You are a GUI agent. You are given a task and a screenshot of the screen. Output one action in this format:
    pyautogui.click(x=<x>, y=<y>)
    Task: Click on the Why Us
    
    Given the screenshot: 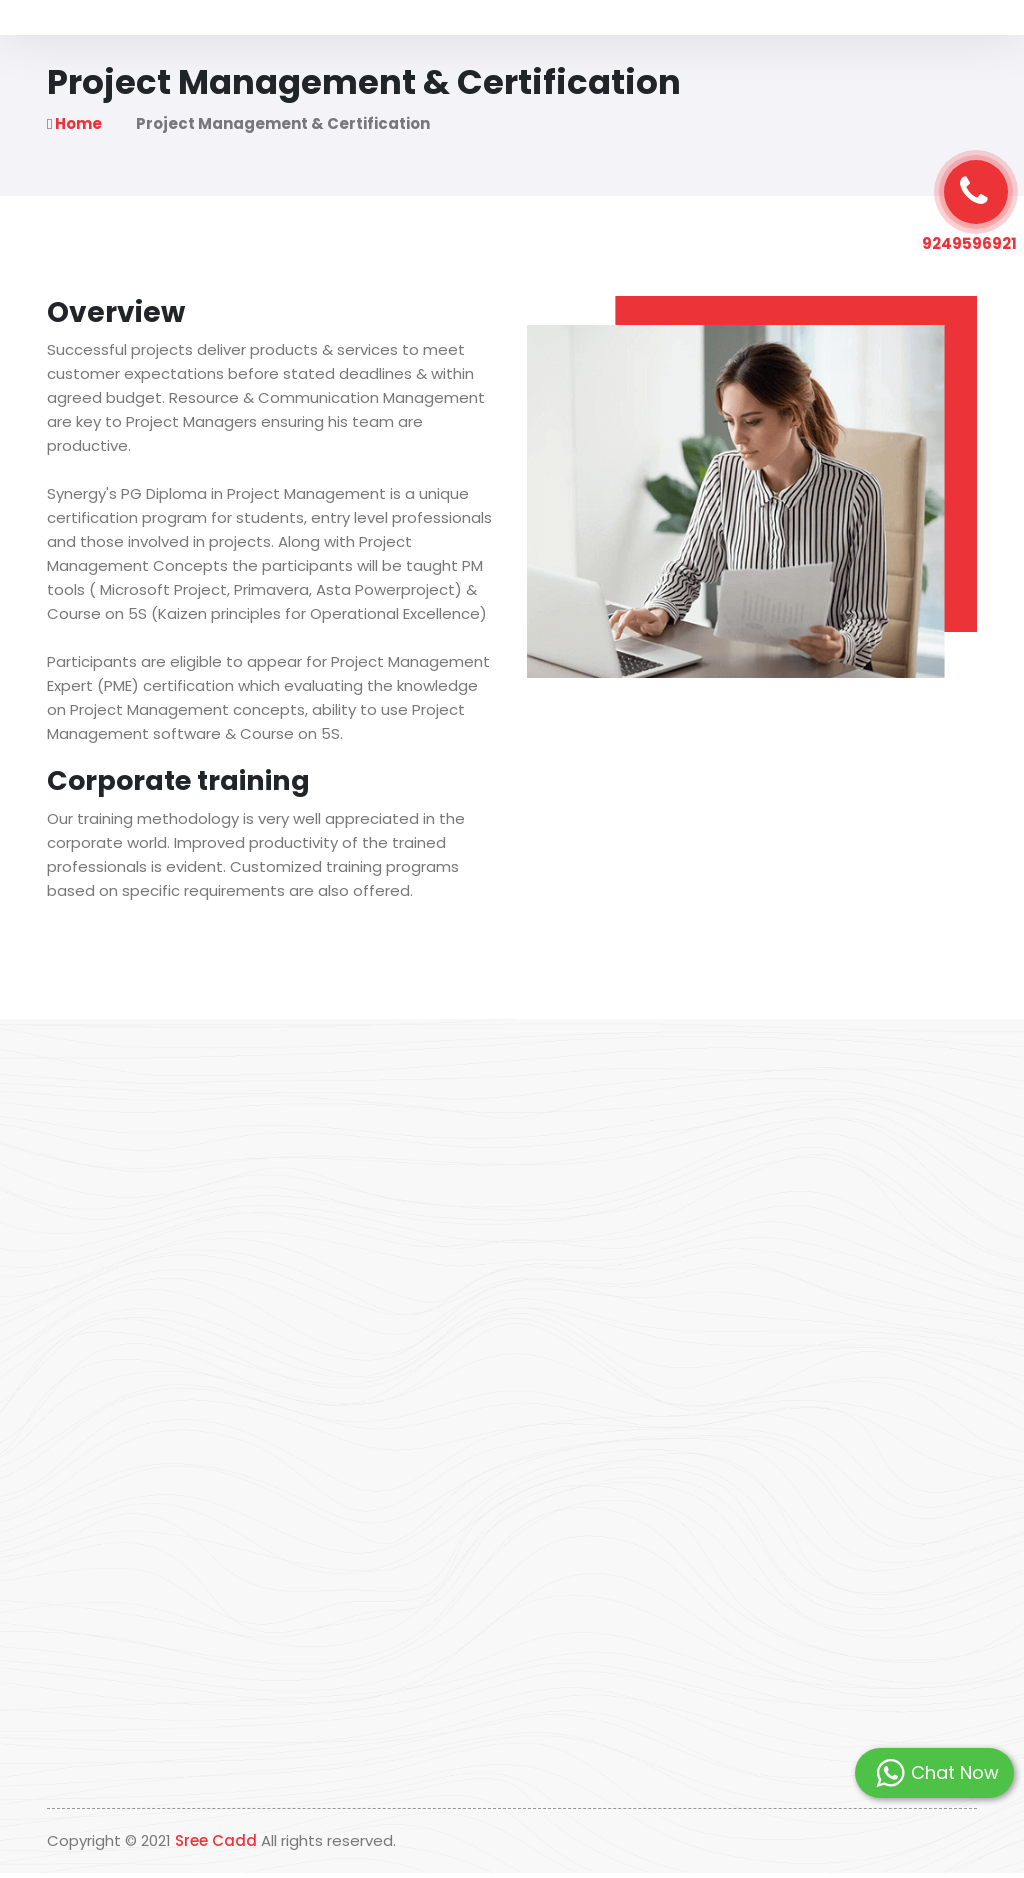 What is the action you would take?
    pyautogui.click(x=407, y=45)
    